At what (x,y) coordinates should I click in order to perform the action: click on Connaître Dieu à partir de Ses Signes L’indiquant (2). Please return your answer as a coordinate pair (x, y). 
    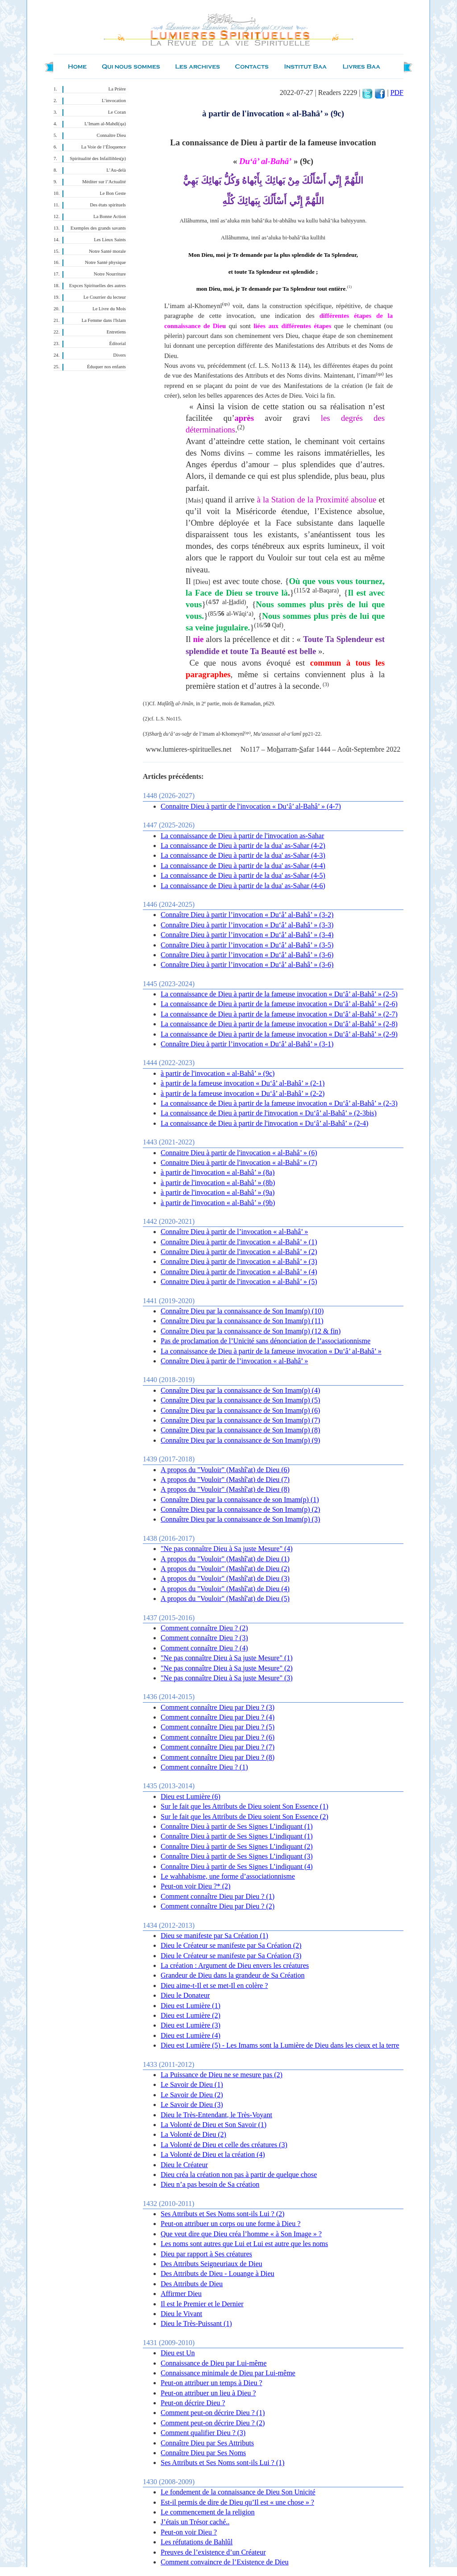
    Looking at the image, I should click on (237, 1846).